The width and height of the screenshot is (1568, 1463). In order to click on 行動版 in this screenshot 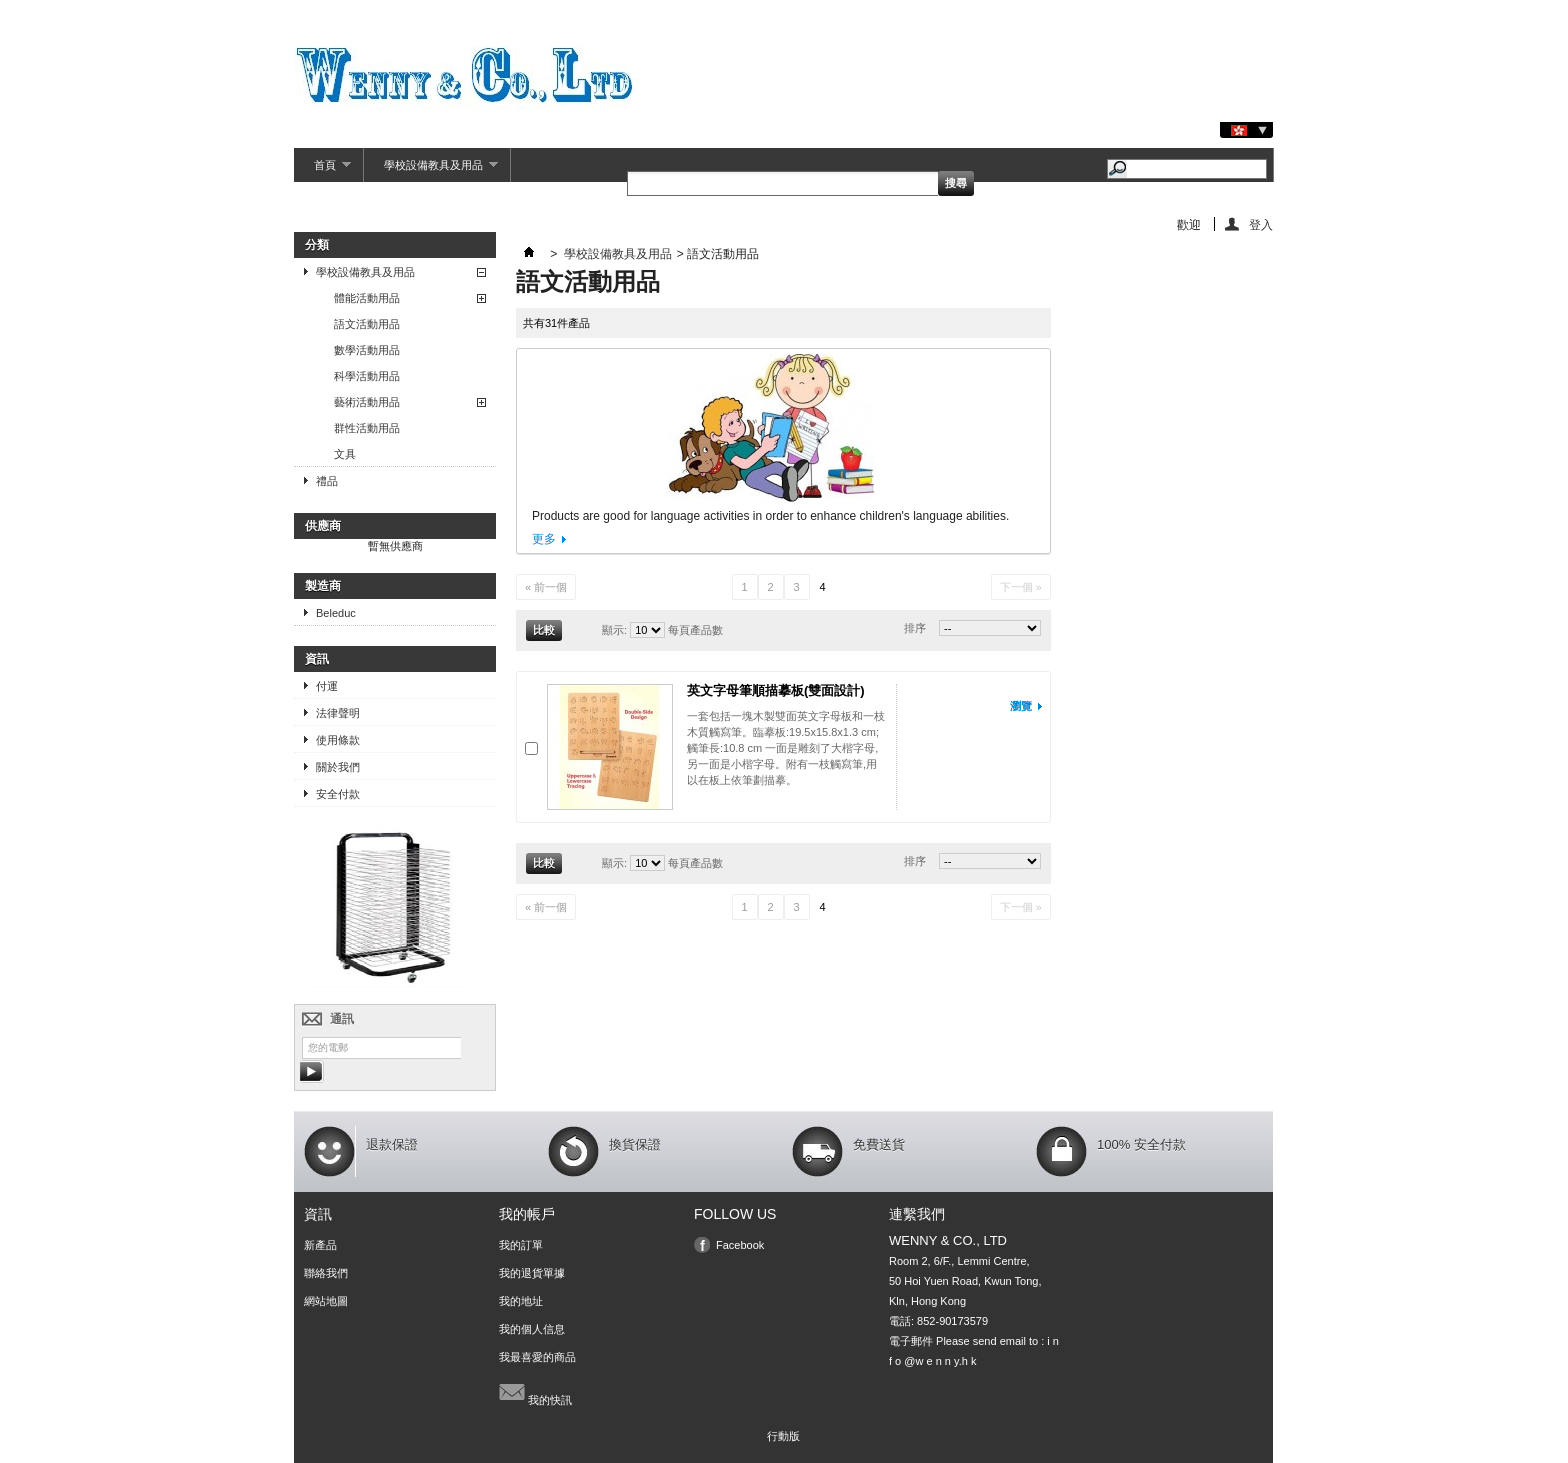, I will do `click(783, 1436)`.